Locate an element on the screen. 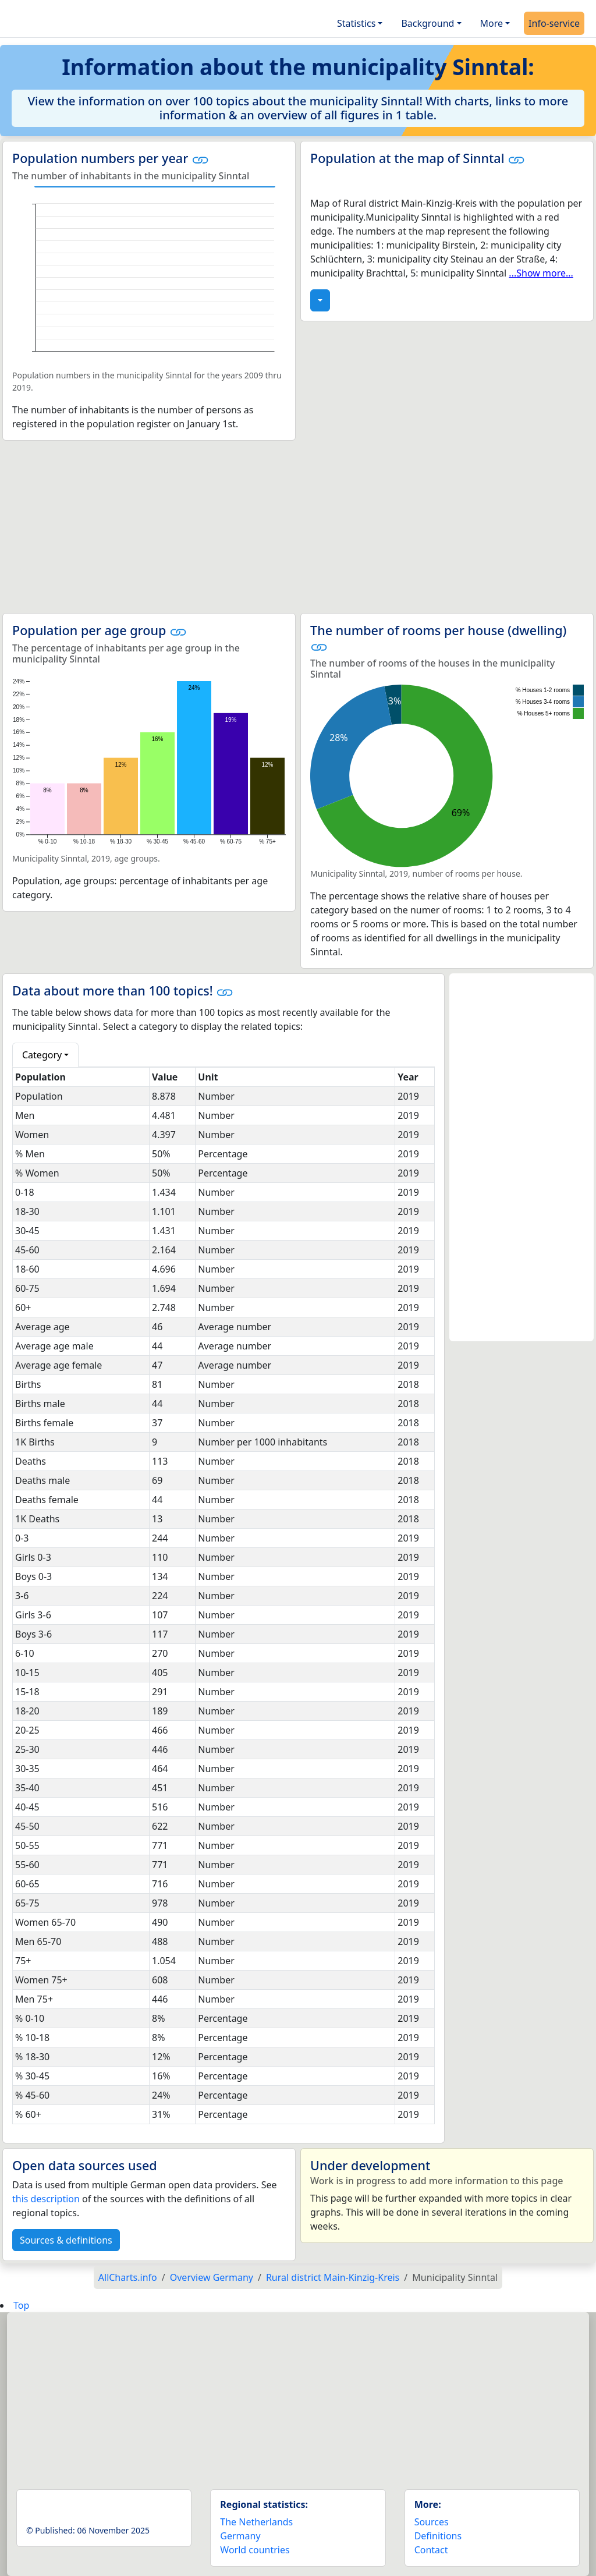 The width and height of the screenshot is (596, 2576). The Netherlands is located at coordinates (256, 2521).